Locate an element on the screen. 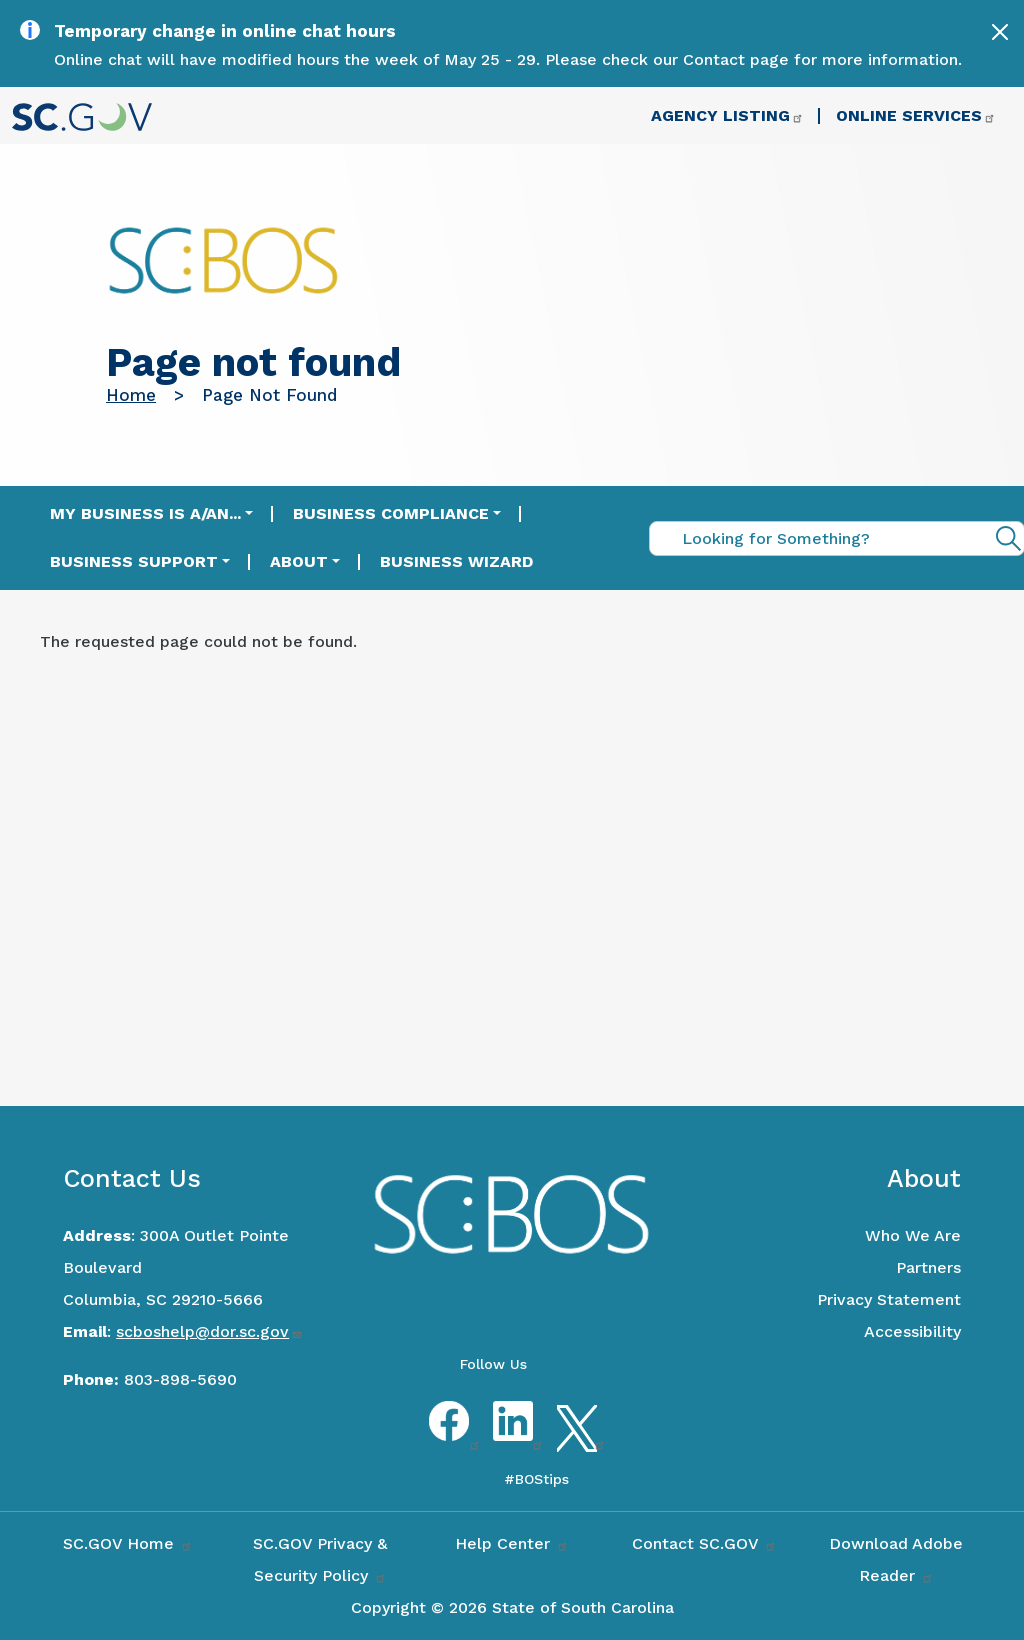 The width and height of the screenshot is (1024, 1640). [Close] is located at coordinates (1000, 32).